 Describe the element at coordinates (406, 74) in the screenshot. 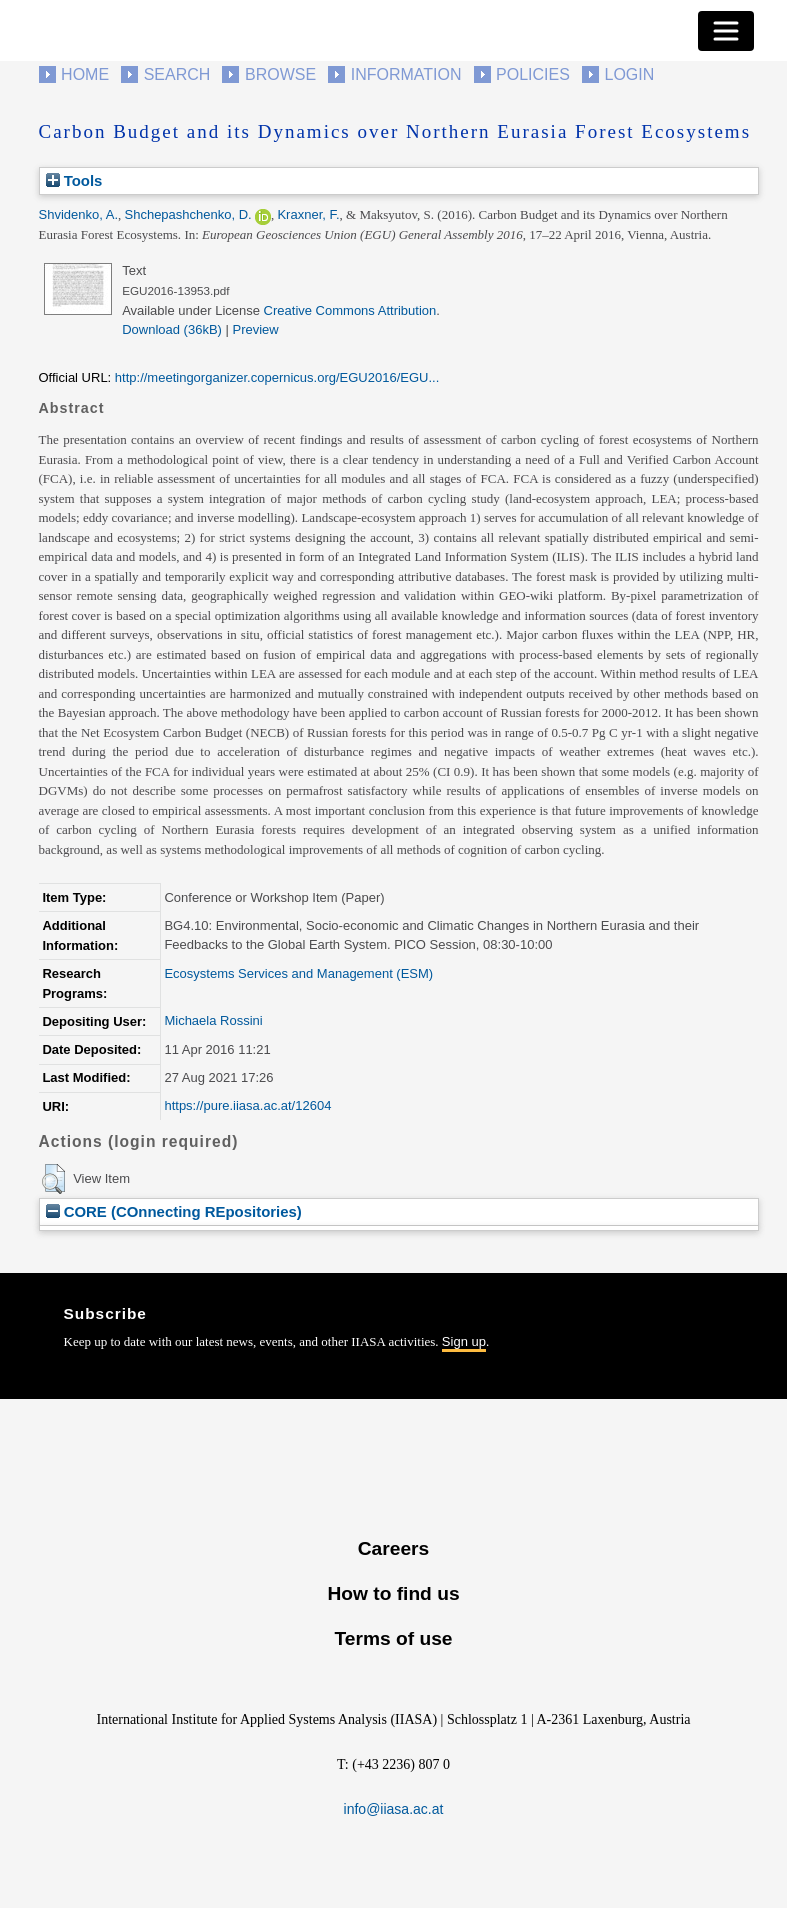

I see `Information` at that location.